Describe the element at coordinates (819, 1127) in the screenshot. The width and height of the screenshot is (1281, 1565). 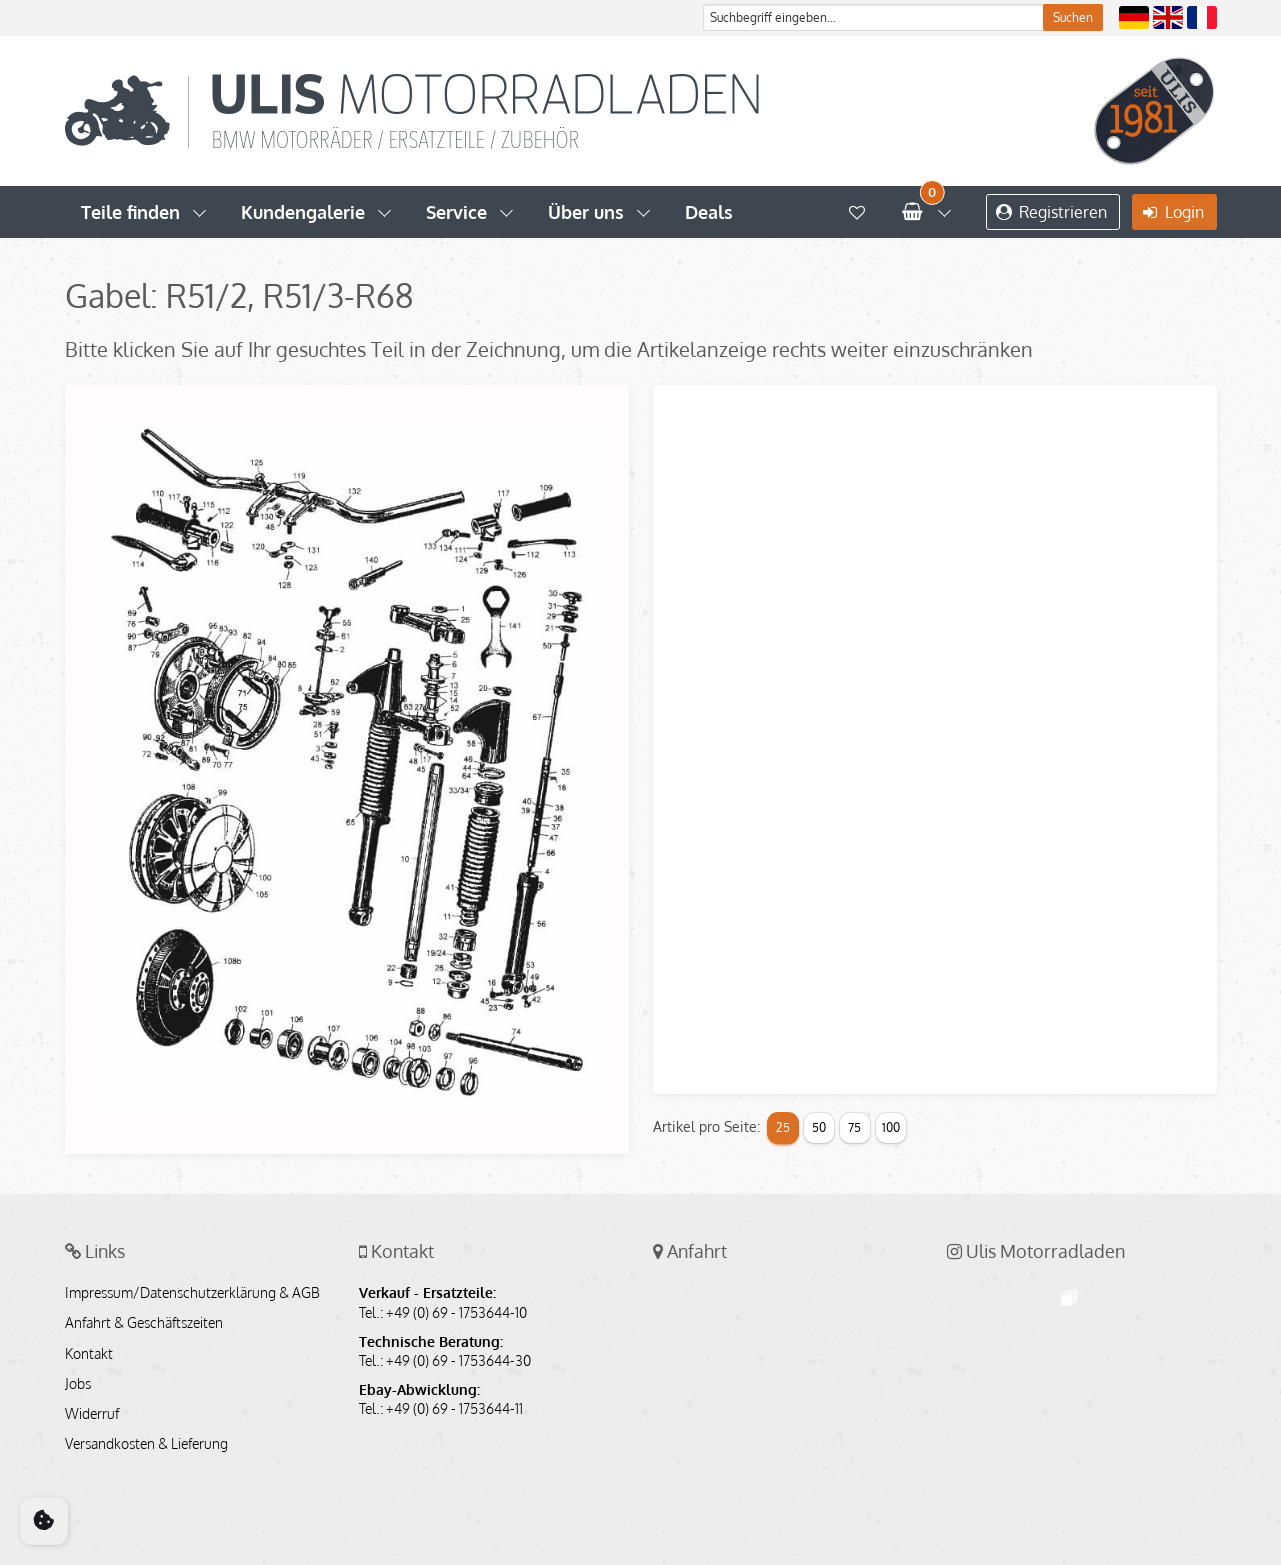
I see `50` at that location.